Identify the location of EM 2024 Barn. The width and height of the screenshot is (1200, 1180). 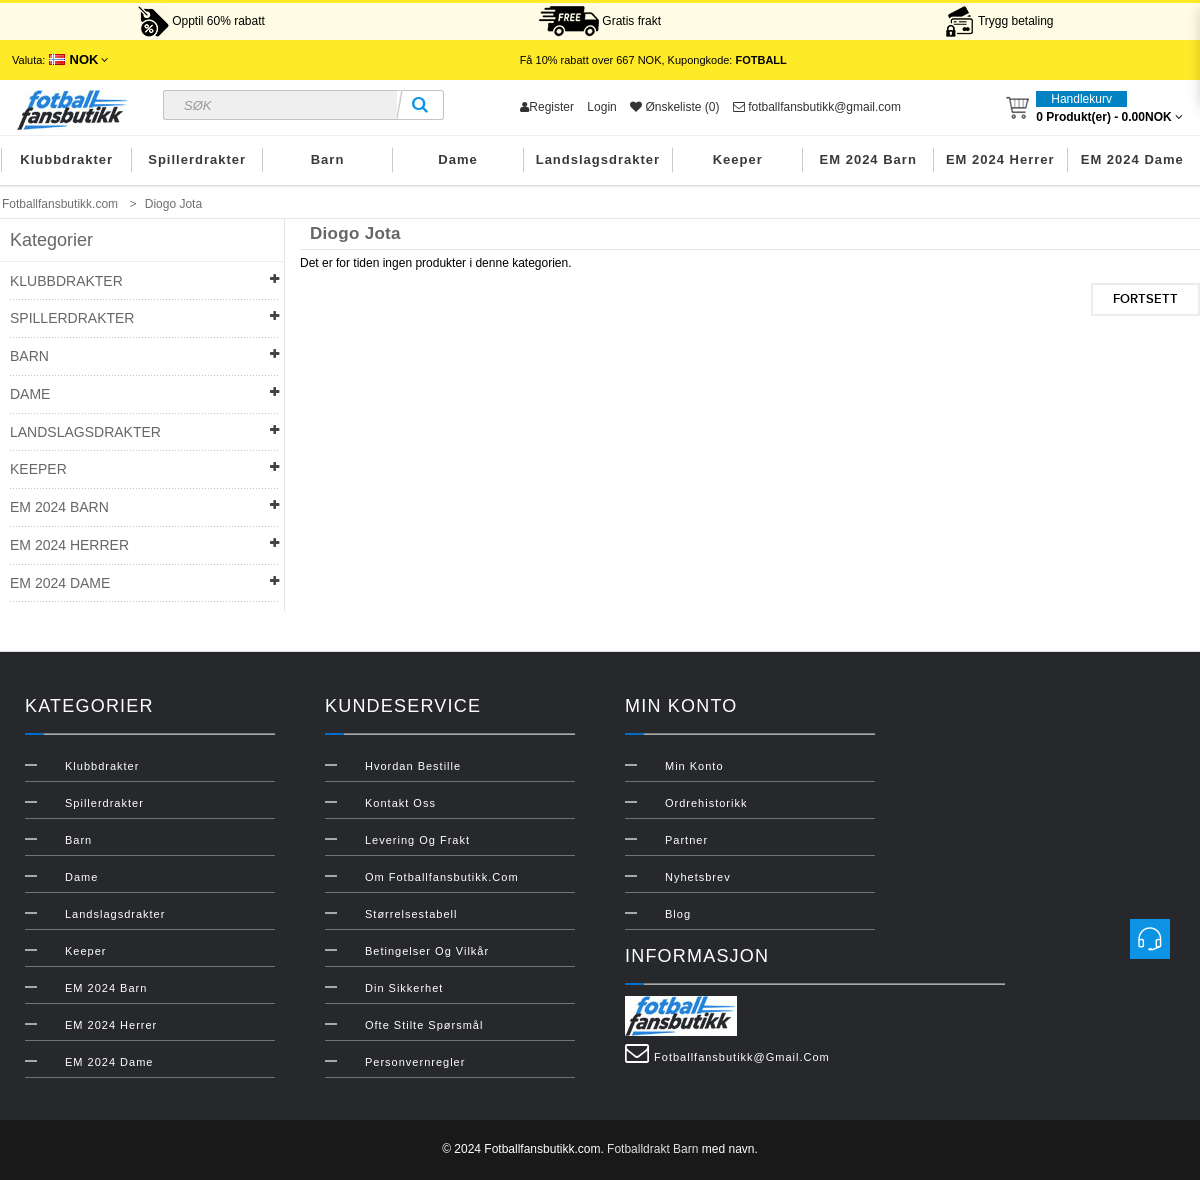
(868, 159).